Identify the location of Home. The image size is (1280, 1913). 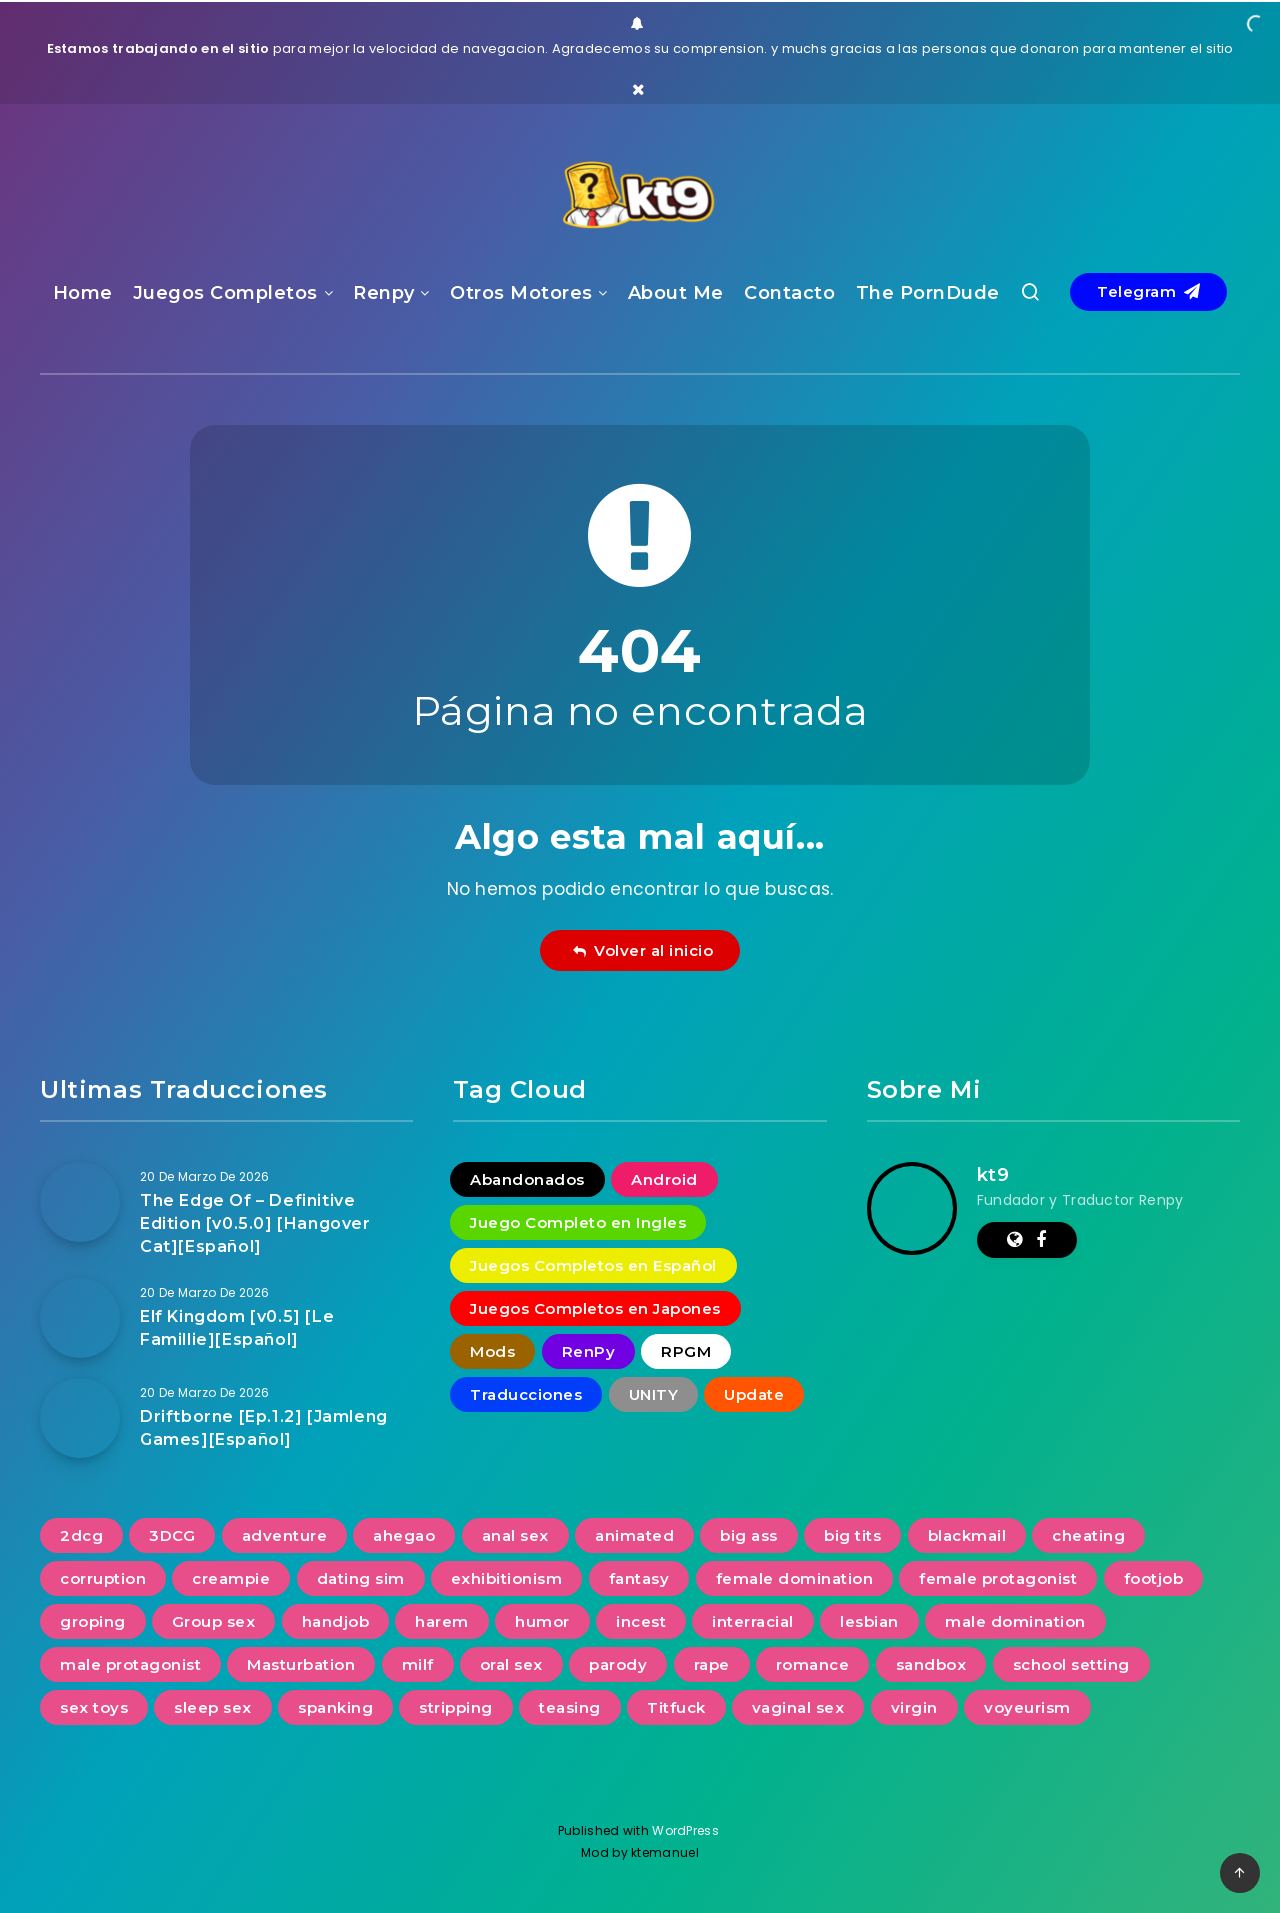
(83, 293).